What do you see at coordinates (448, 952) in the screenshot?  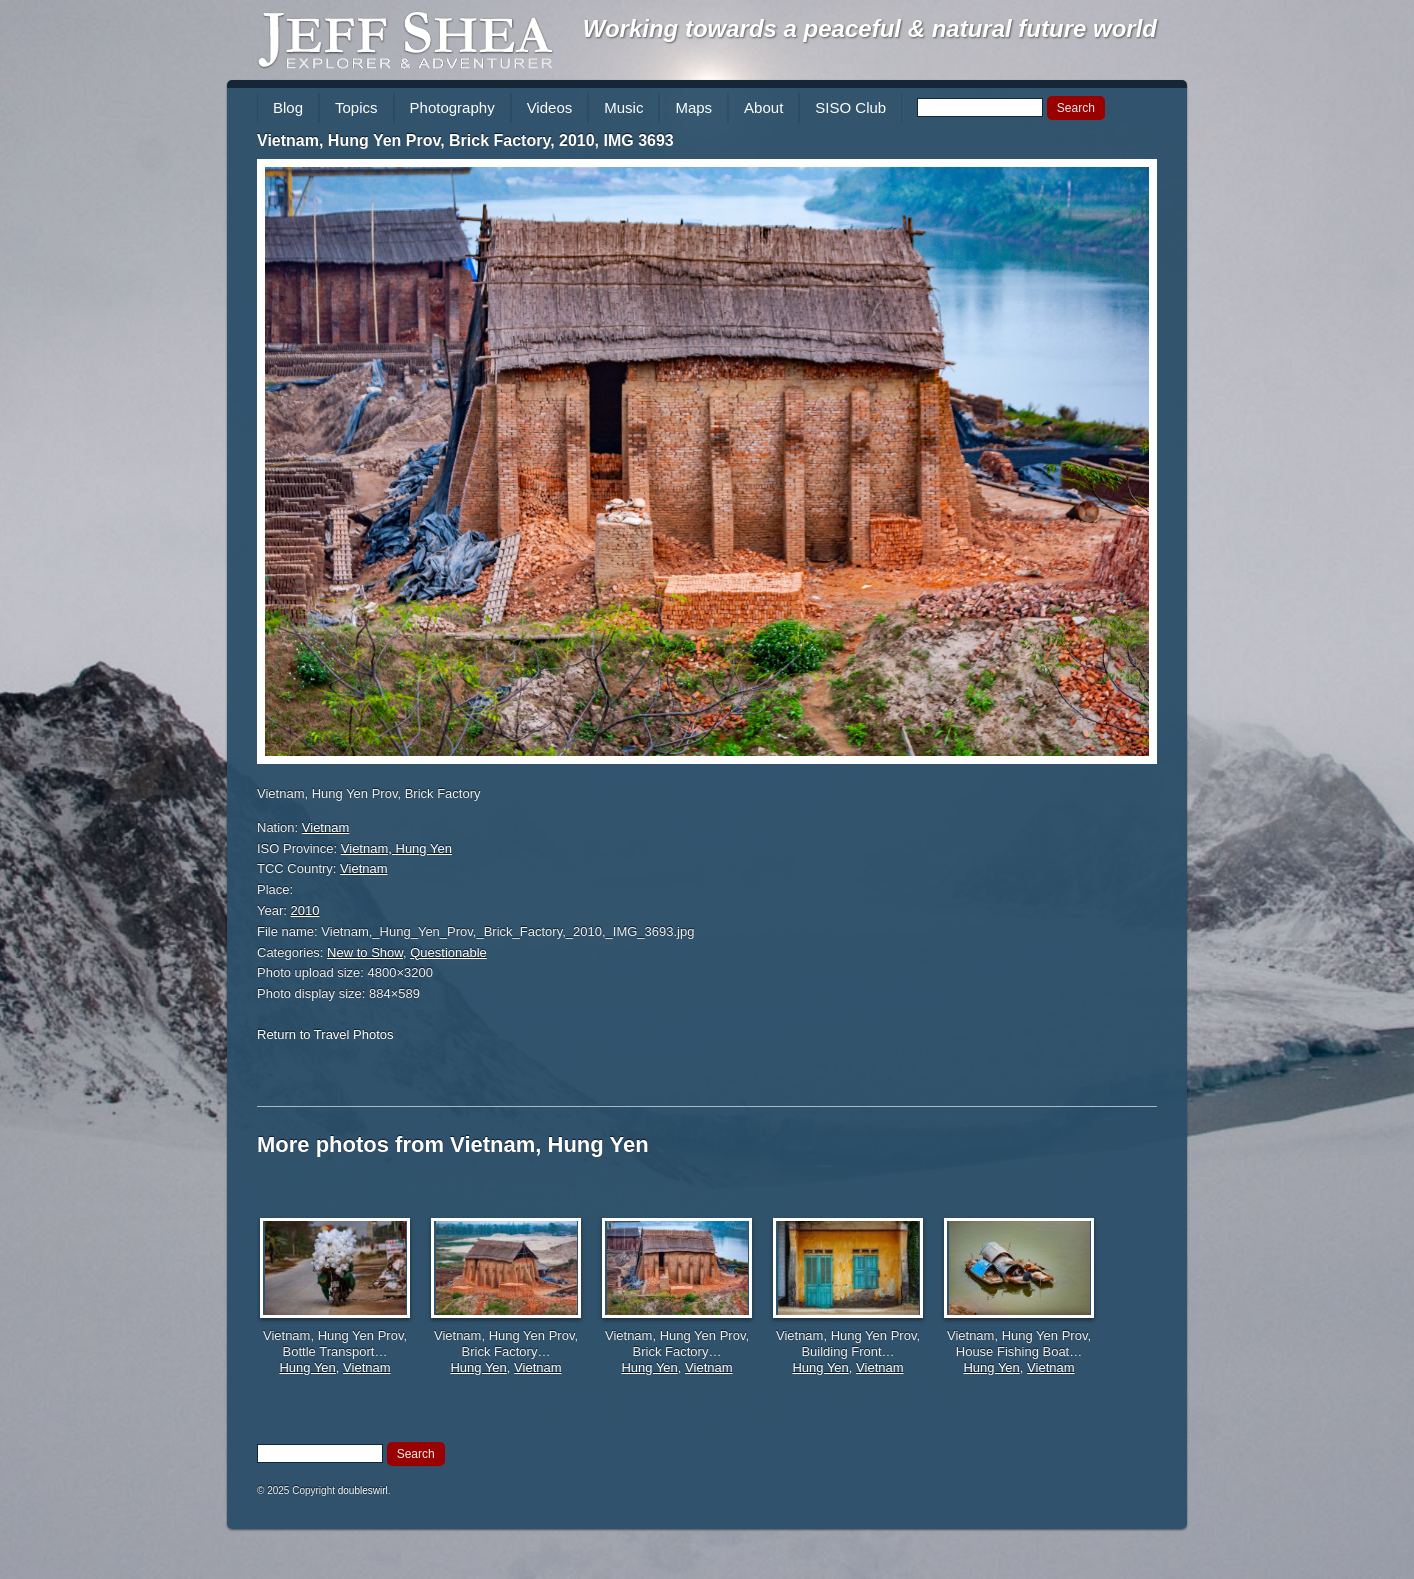 I see `Questionable` at bounding box center [448, 952].